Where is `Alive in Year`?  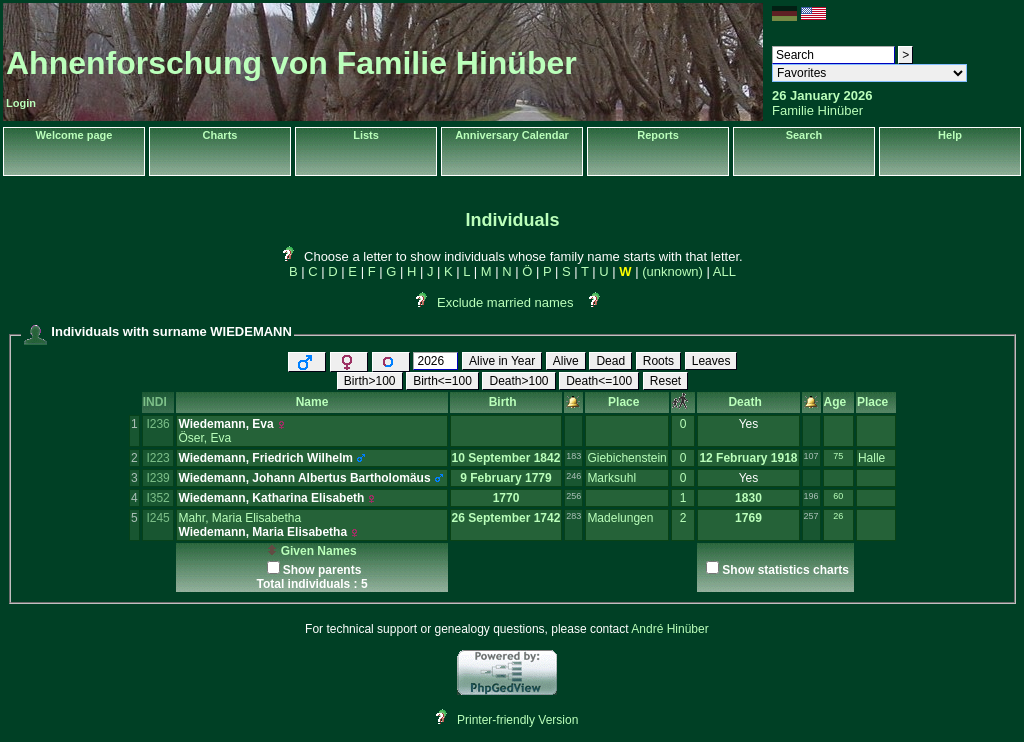 Alive in Year is located at coordinates (502, 361).